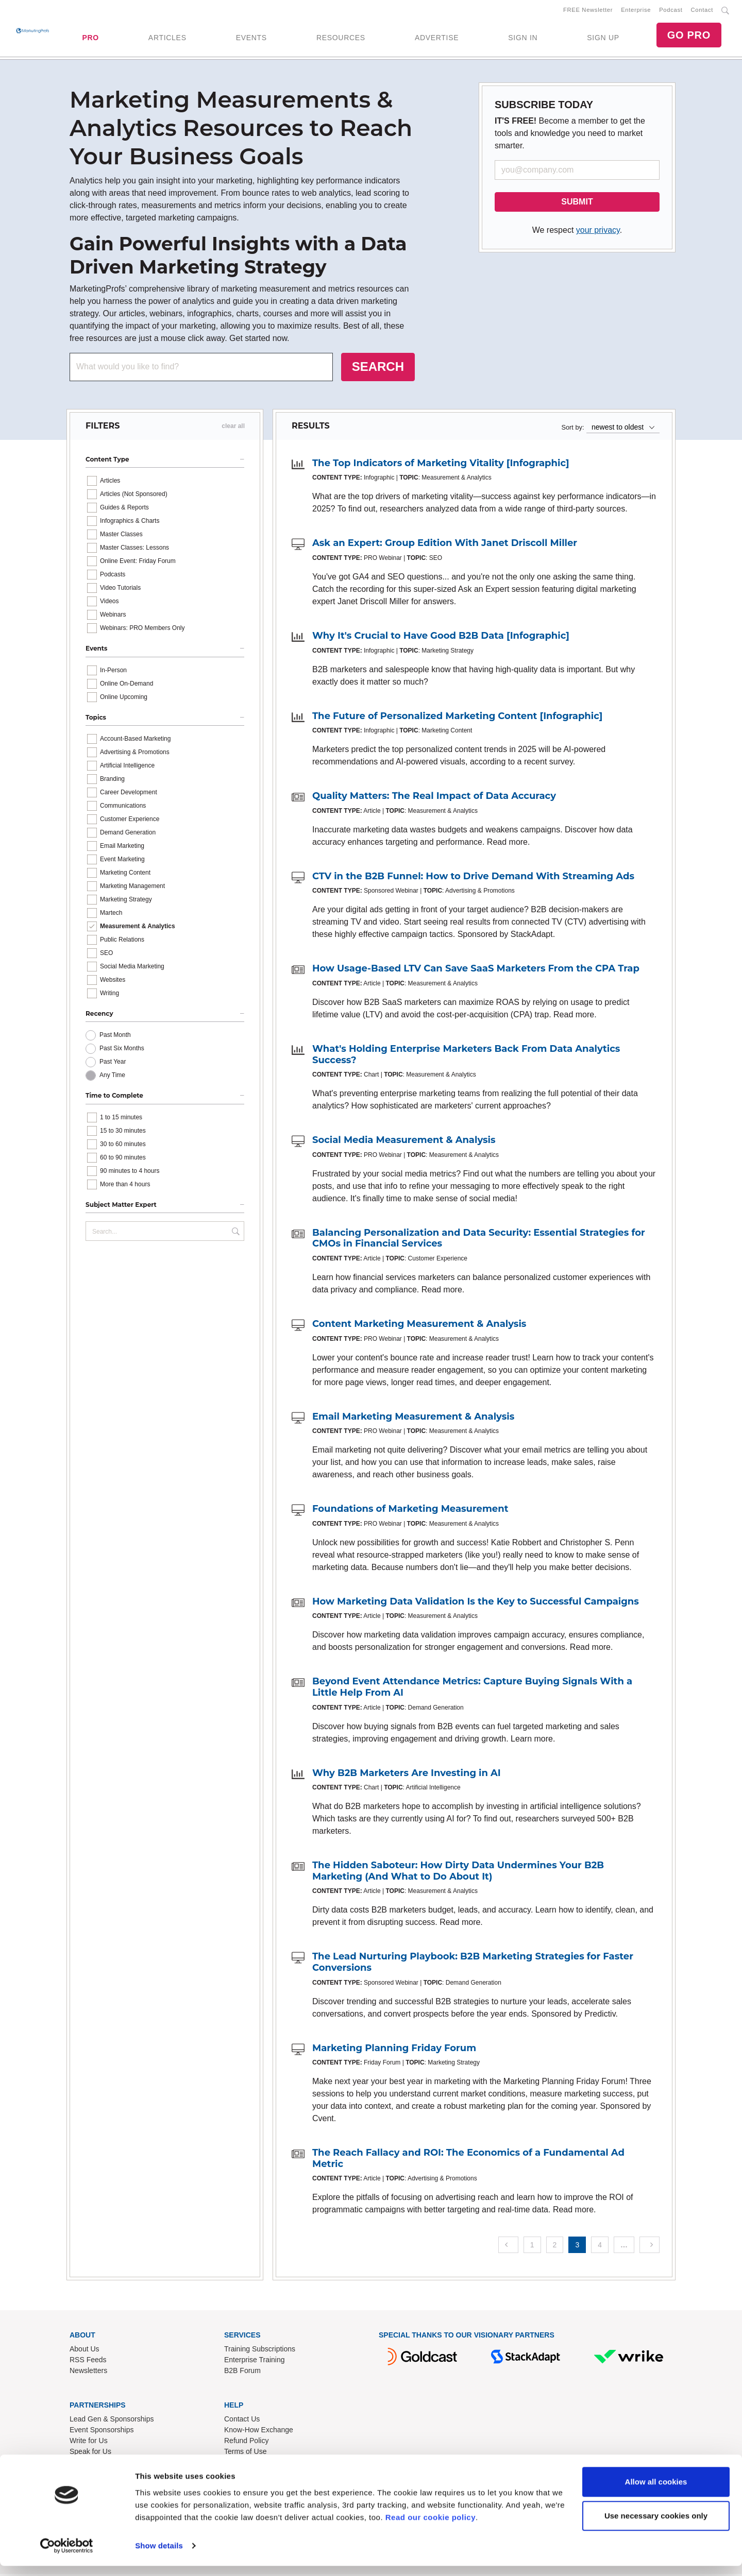  Describe the element at coordinates (702, 11) in the screenshot. I see `Contact` at that location.